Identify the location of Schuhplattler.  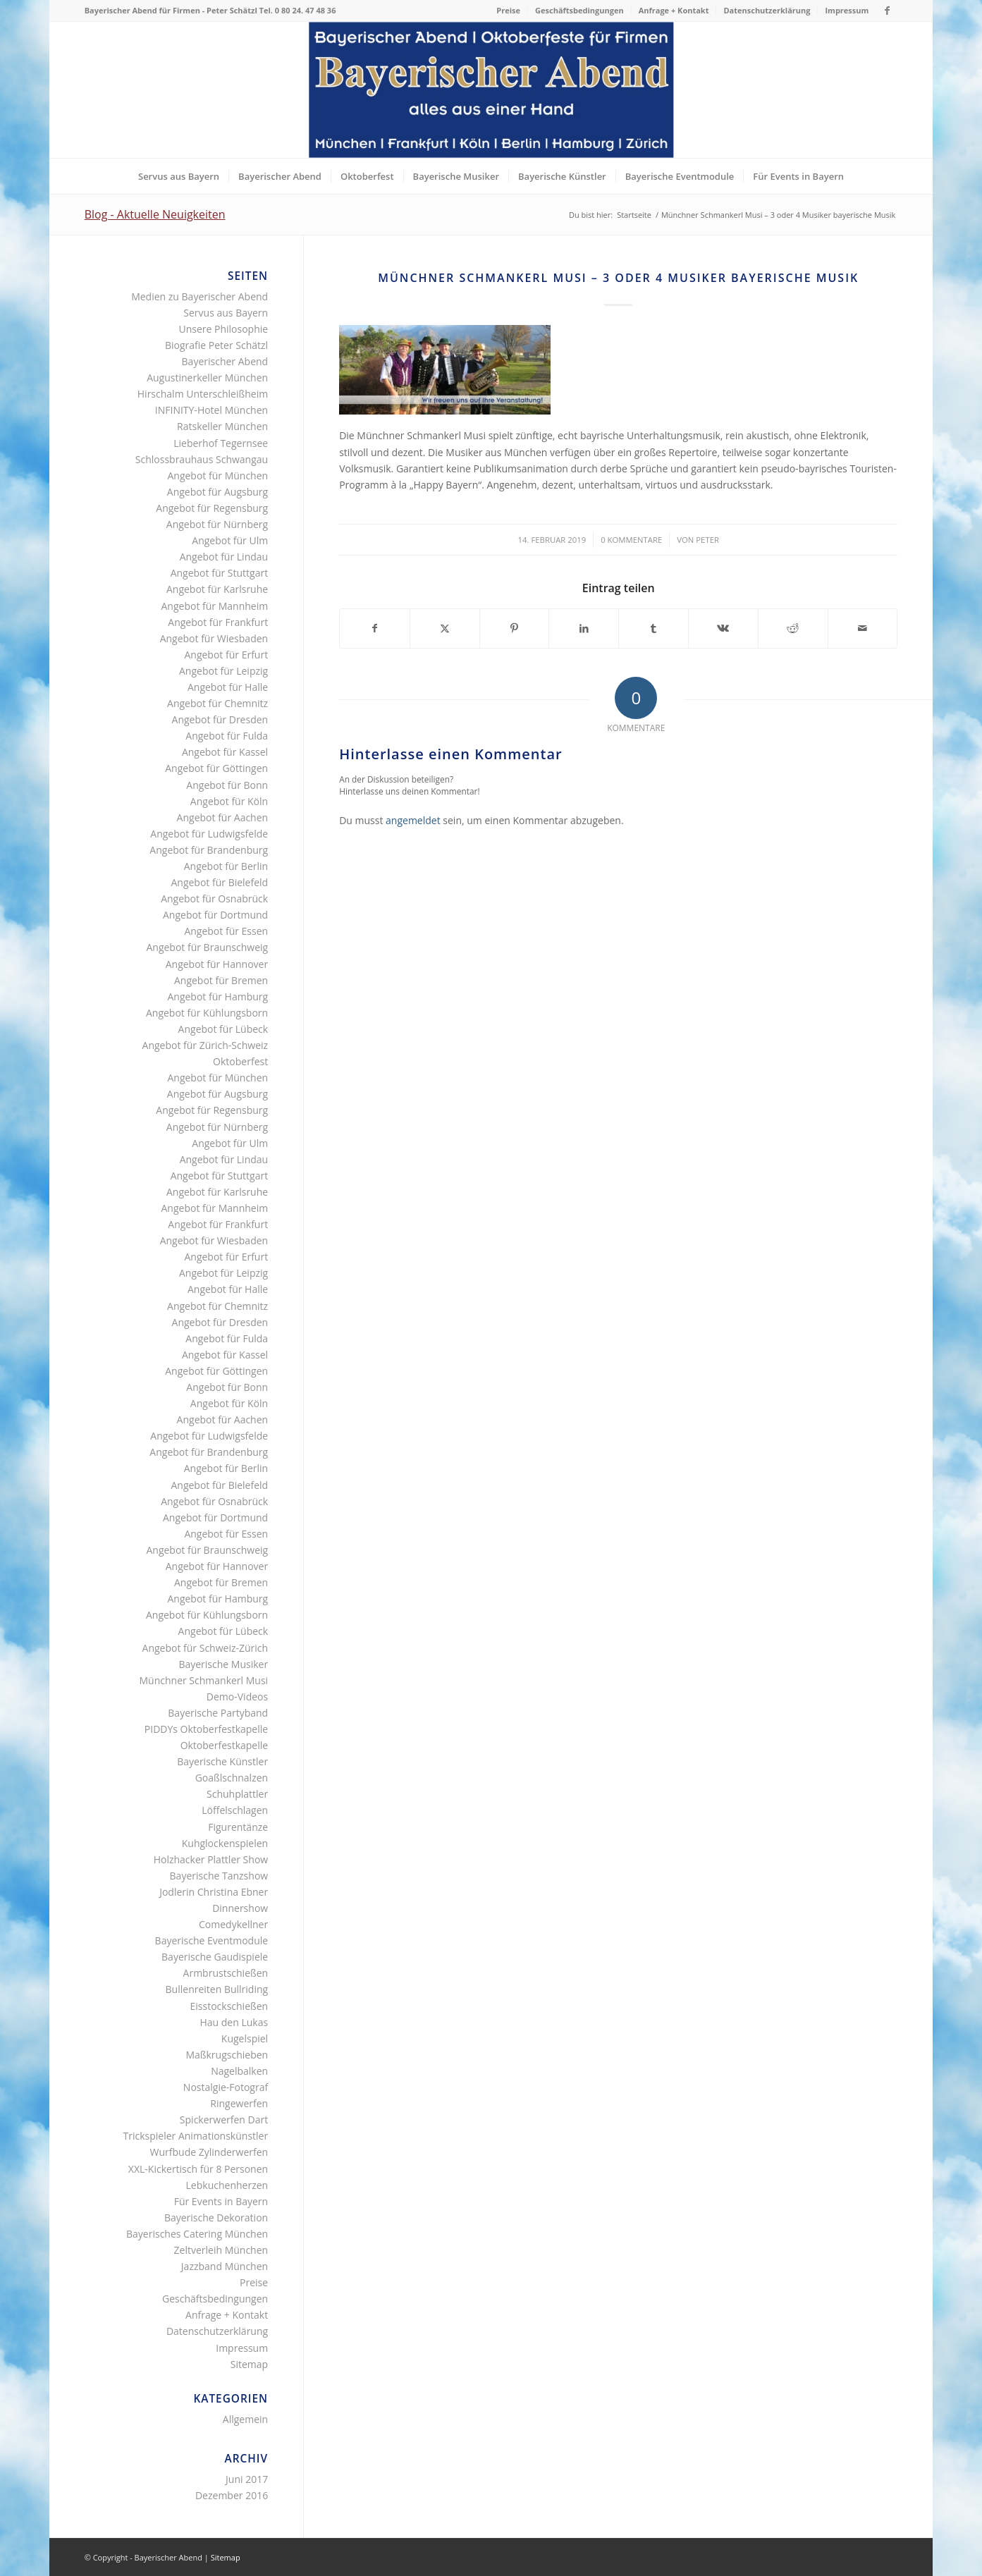
(237, 1794).